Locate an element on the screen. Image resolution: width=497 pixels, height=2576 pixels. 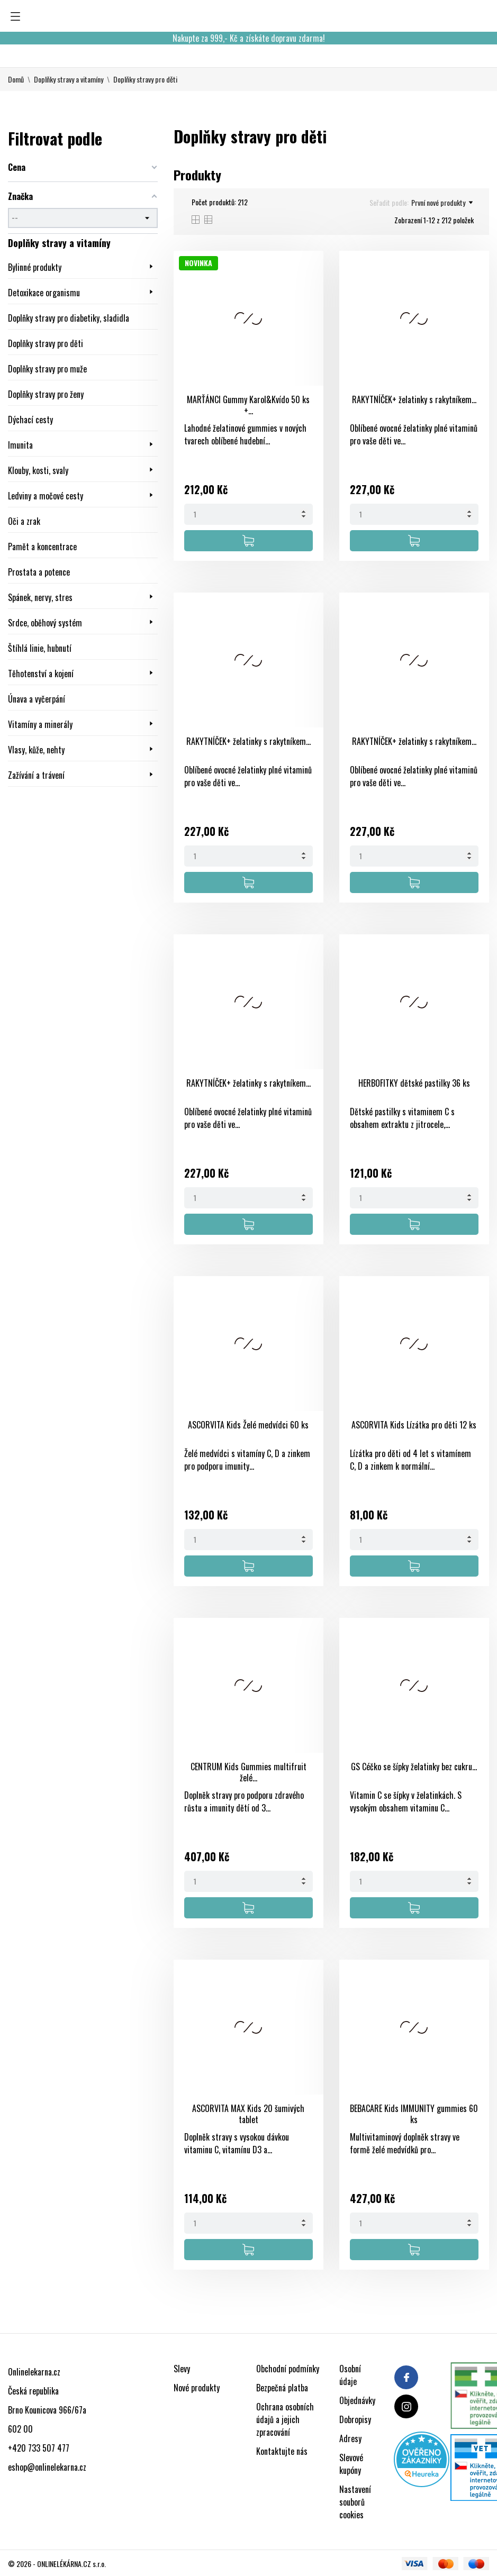
Detoxikace organismu is located at coordinates (44, 292).